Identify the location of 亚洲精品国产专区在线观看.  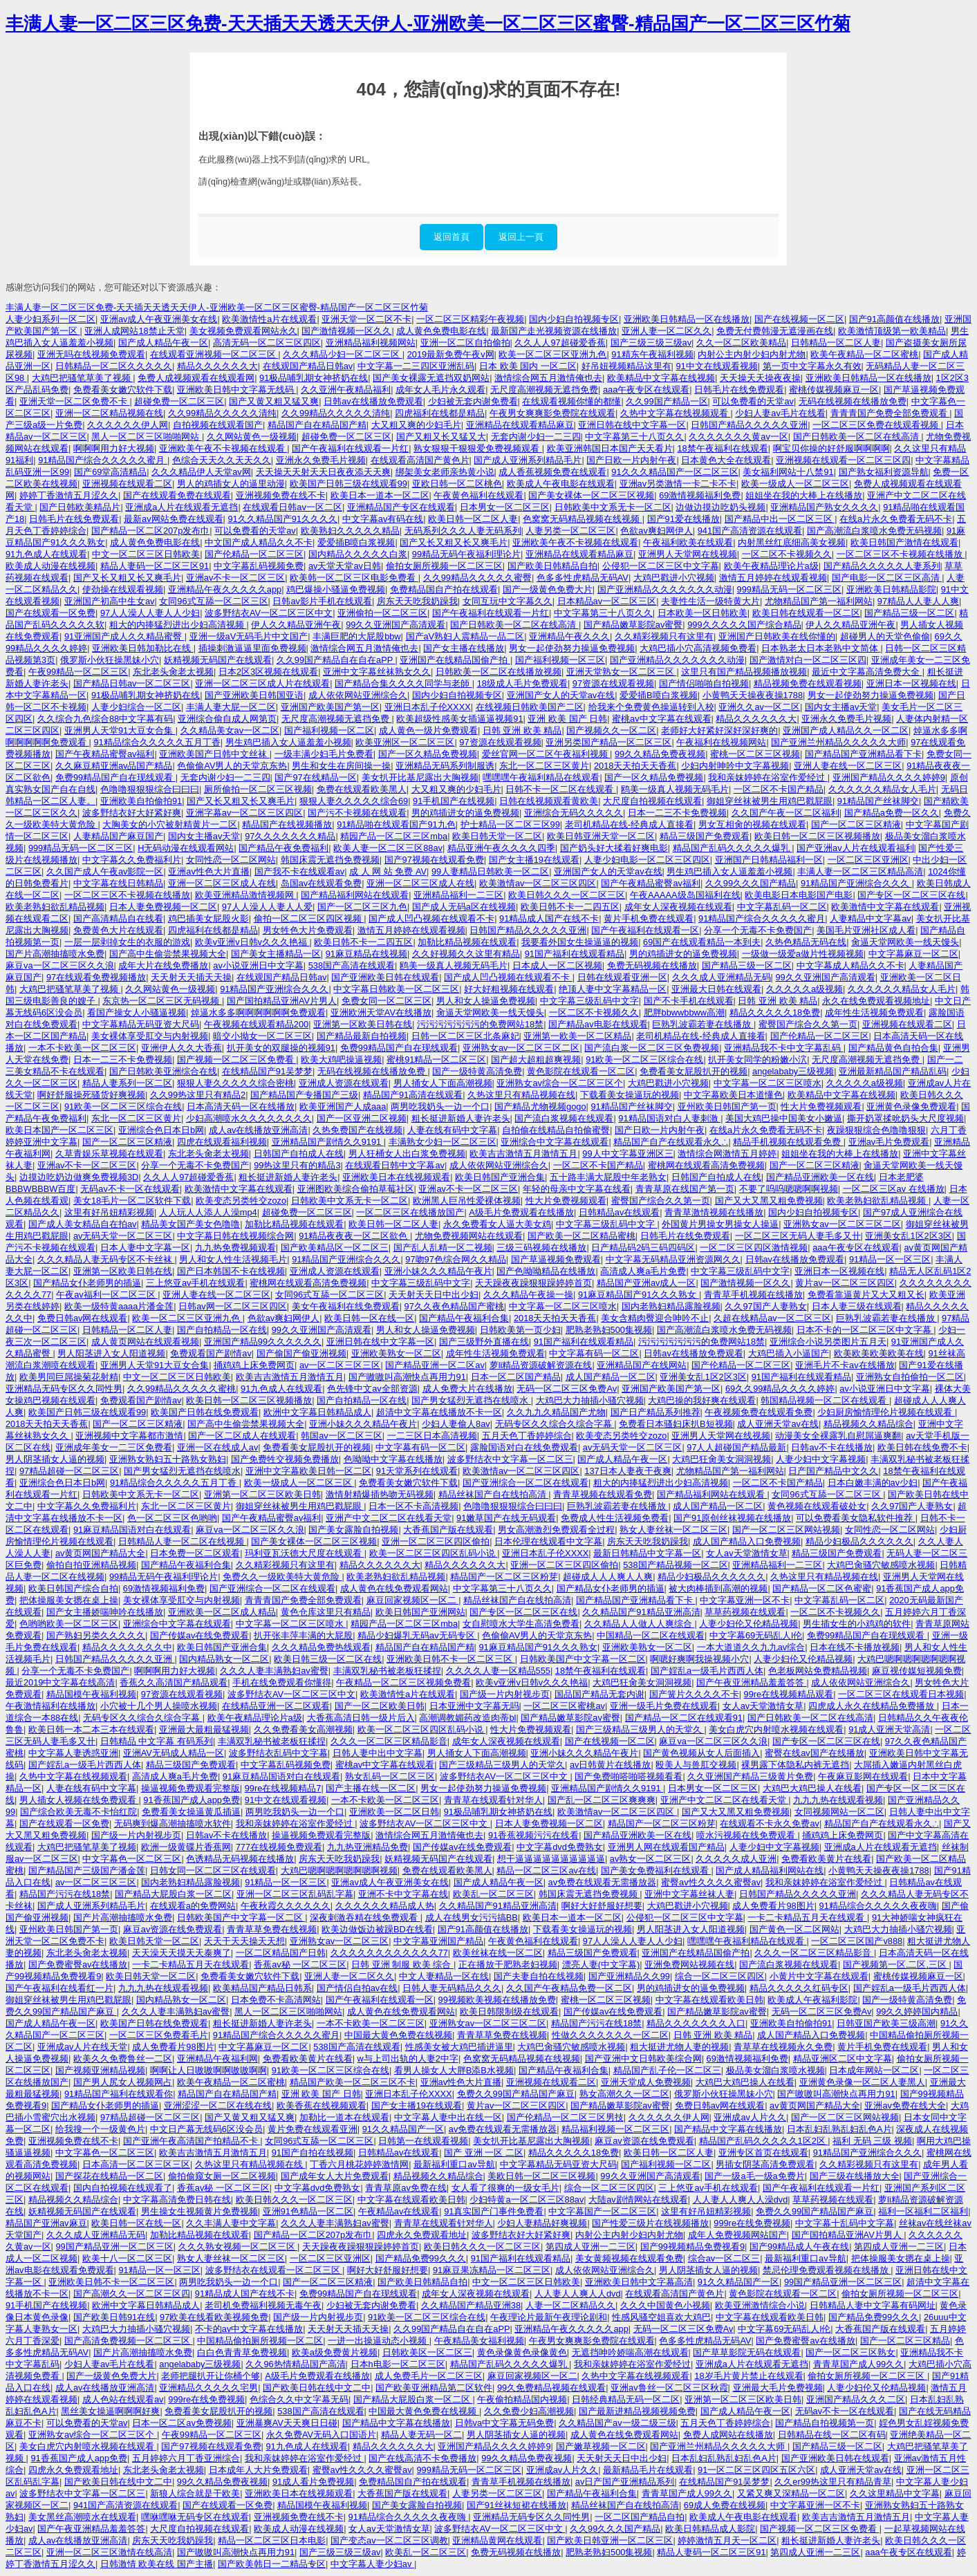
(401, 507).